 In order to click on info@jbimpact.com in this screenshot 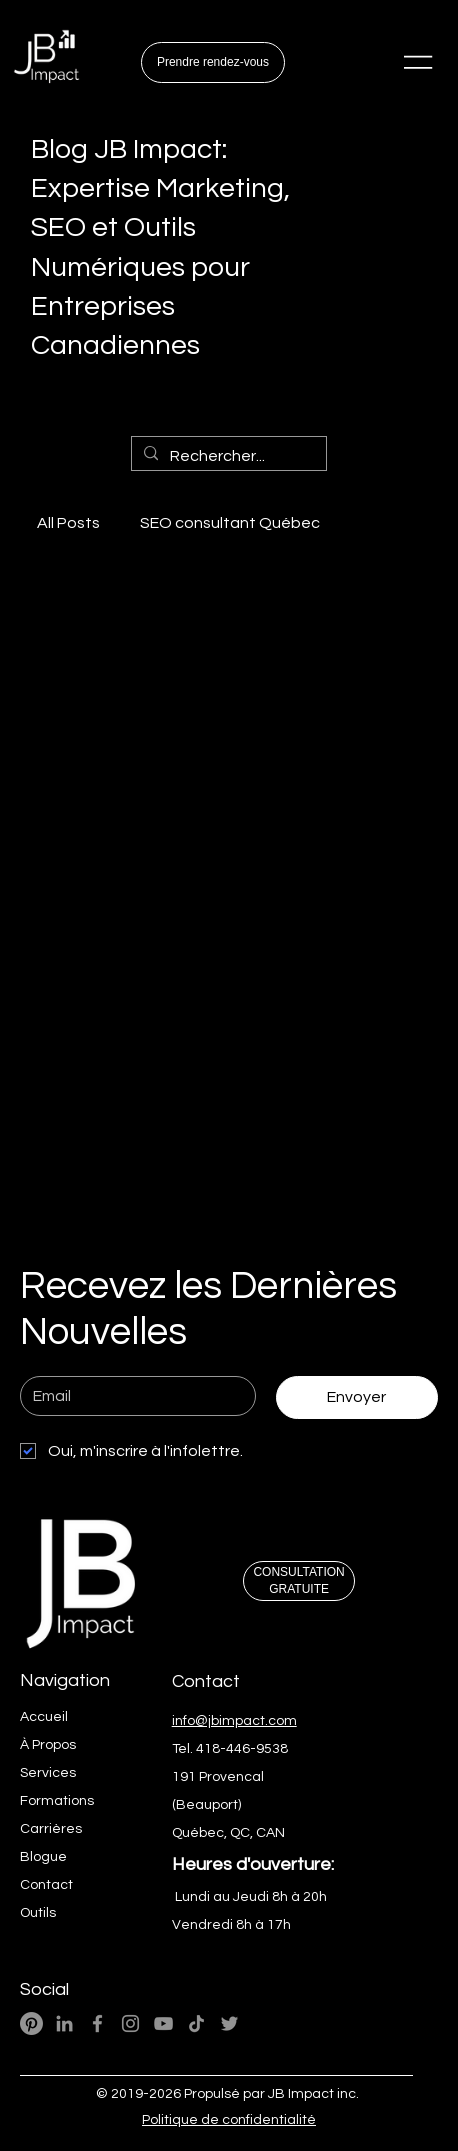, I will do `click(234, 1721)`.